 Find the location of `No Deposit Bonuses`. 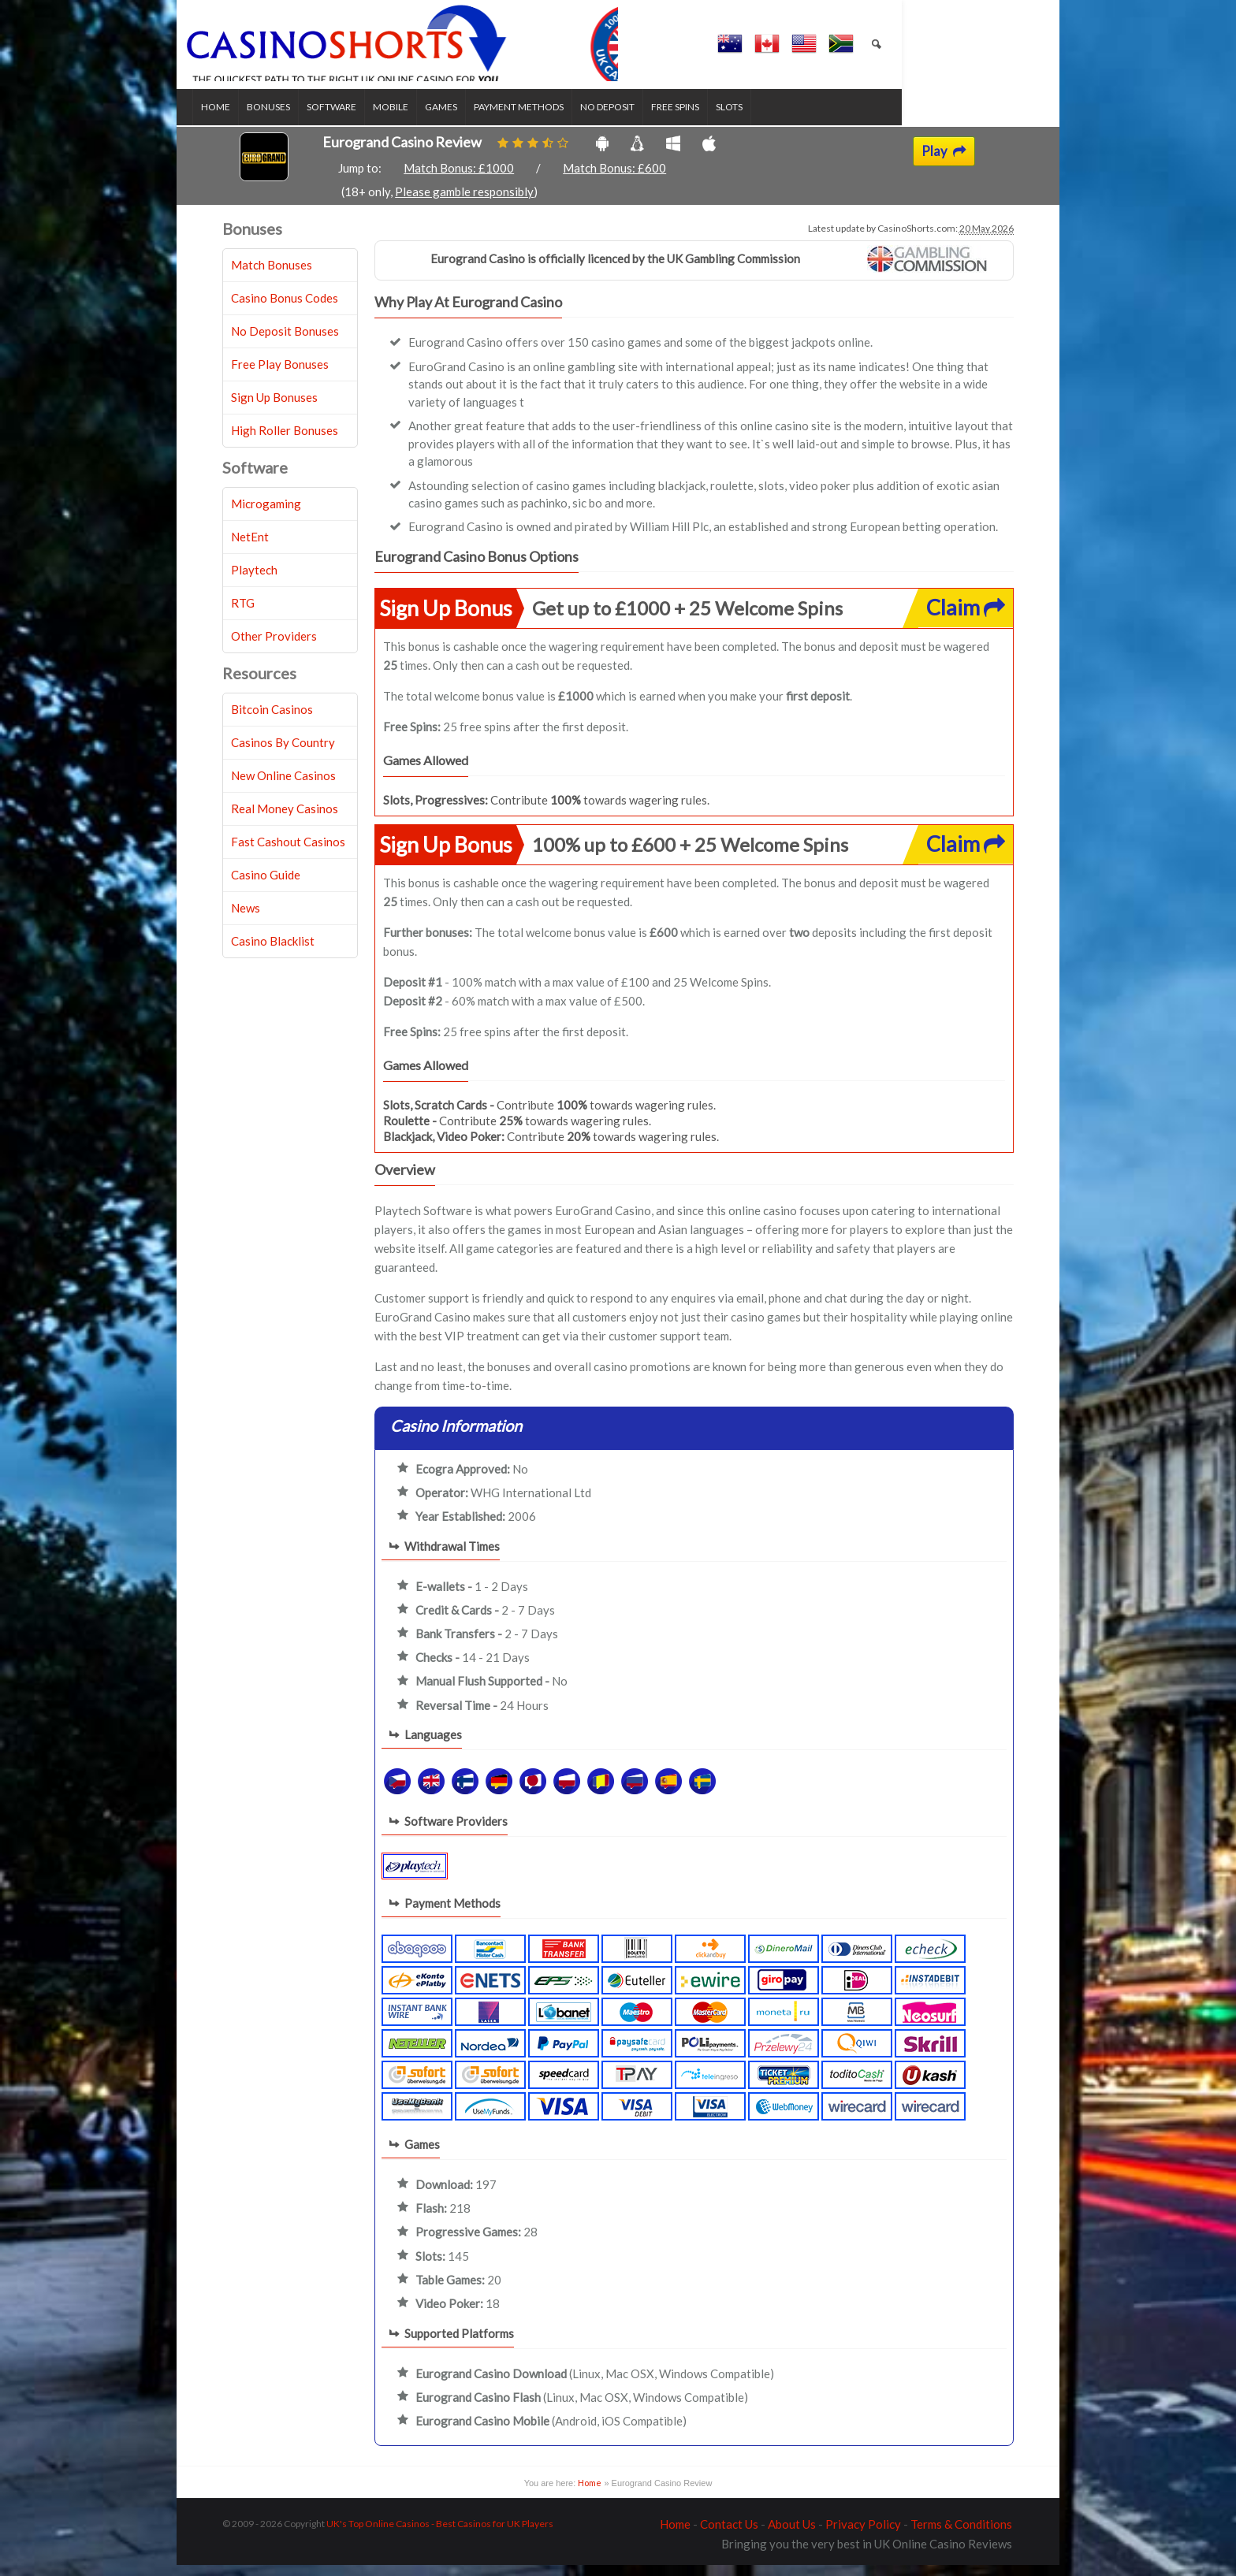

No Deposit Bonuses is located at coordinates (285, 343).